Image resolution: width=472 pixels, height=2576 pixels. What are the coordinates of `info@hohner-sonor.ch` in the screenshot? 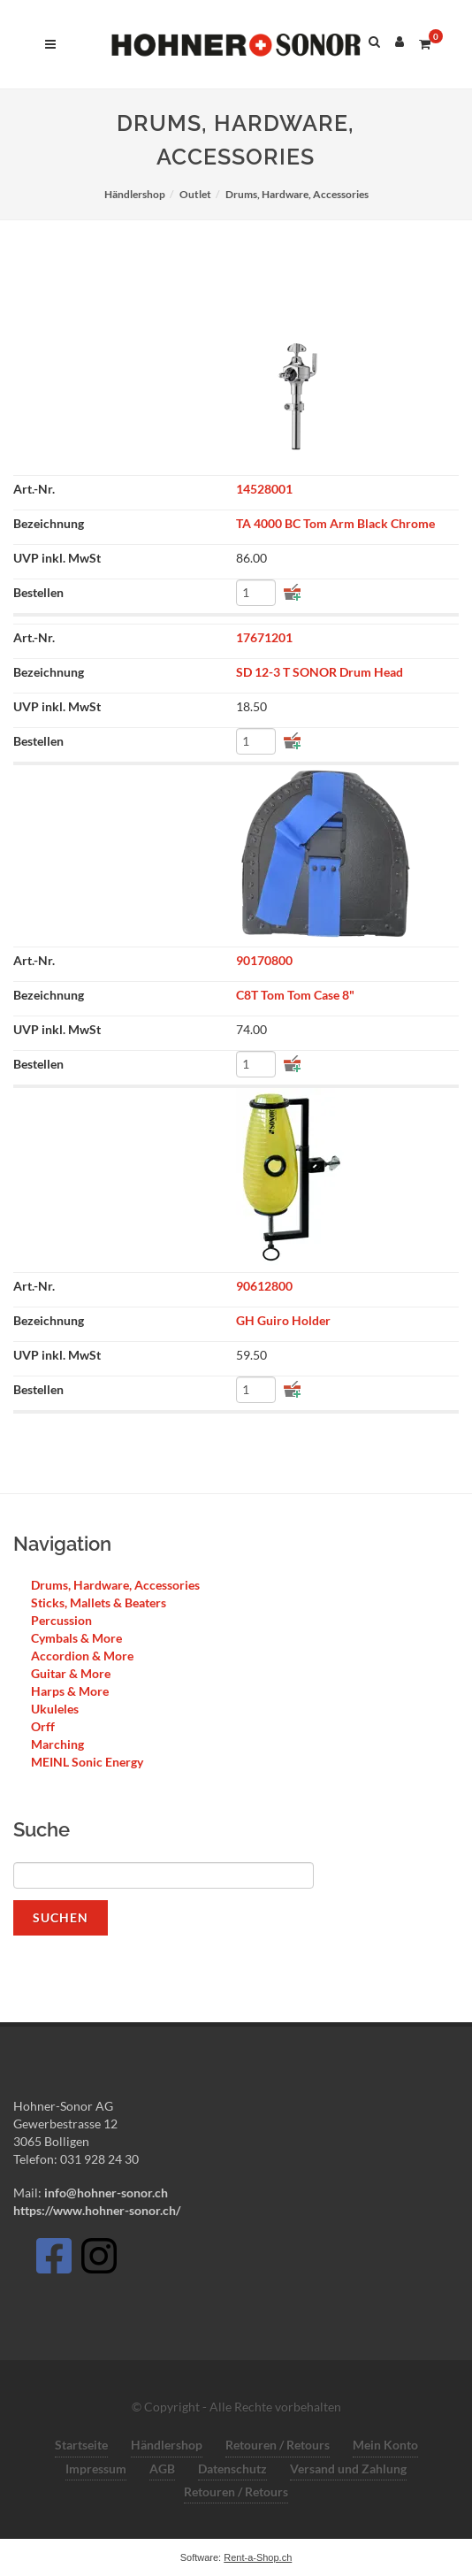 It's located at (105, 2192).